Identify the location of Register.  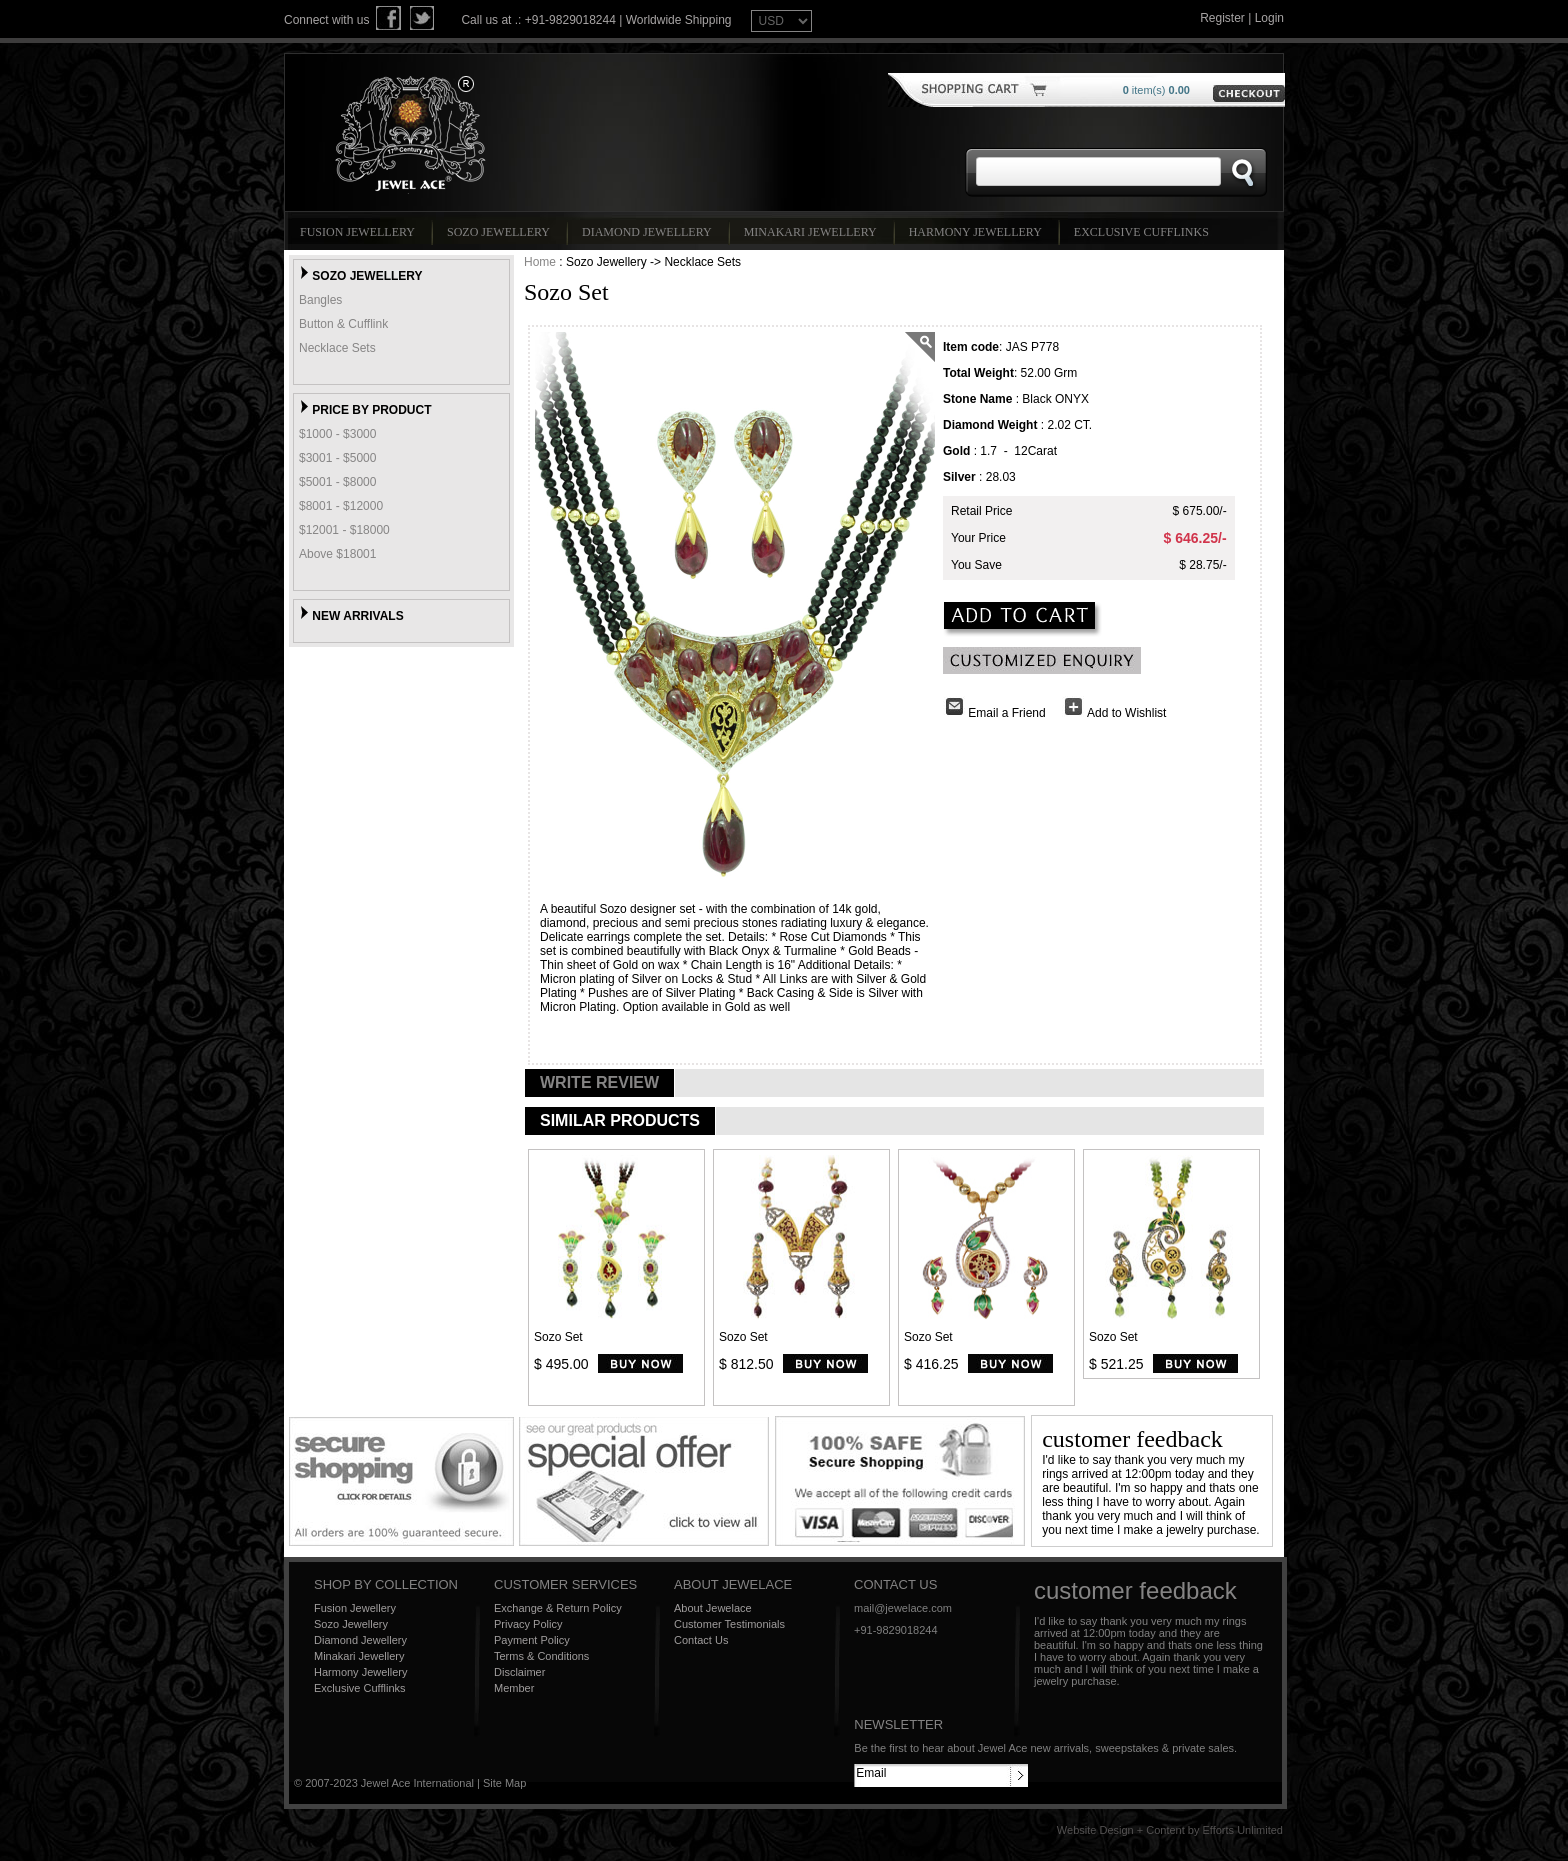
(1222, 18).